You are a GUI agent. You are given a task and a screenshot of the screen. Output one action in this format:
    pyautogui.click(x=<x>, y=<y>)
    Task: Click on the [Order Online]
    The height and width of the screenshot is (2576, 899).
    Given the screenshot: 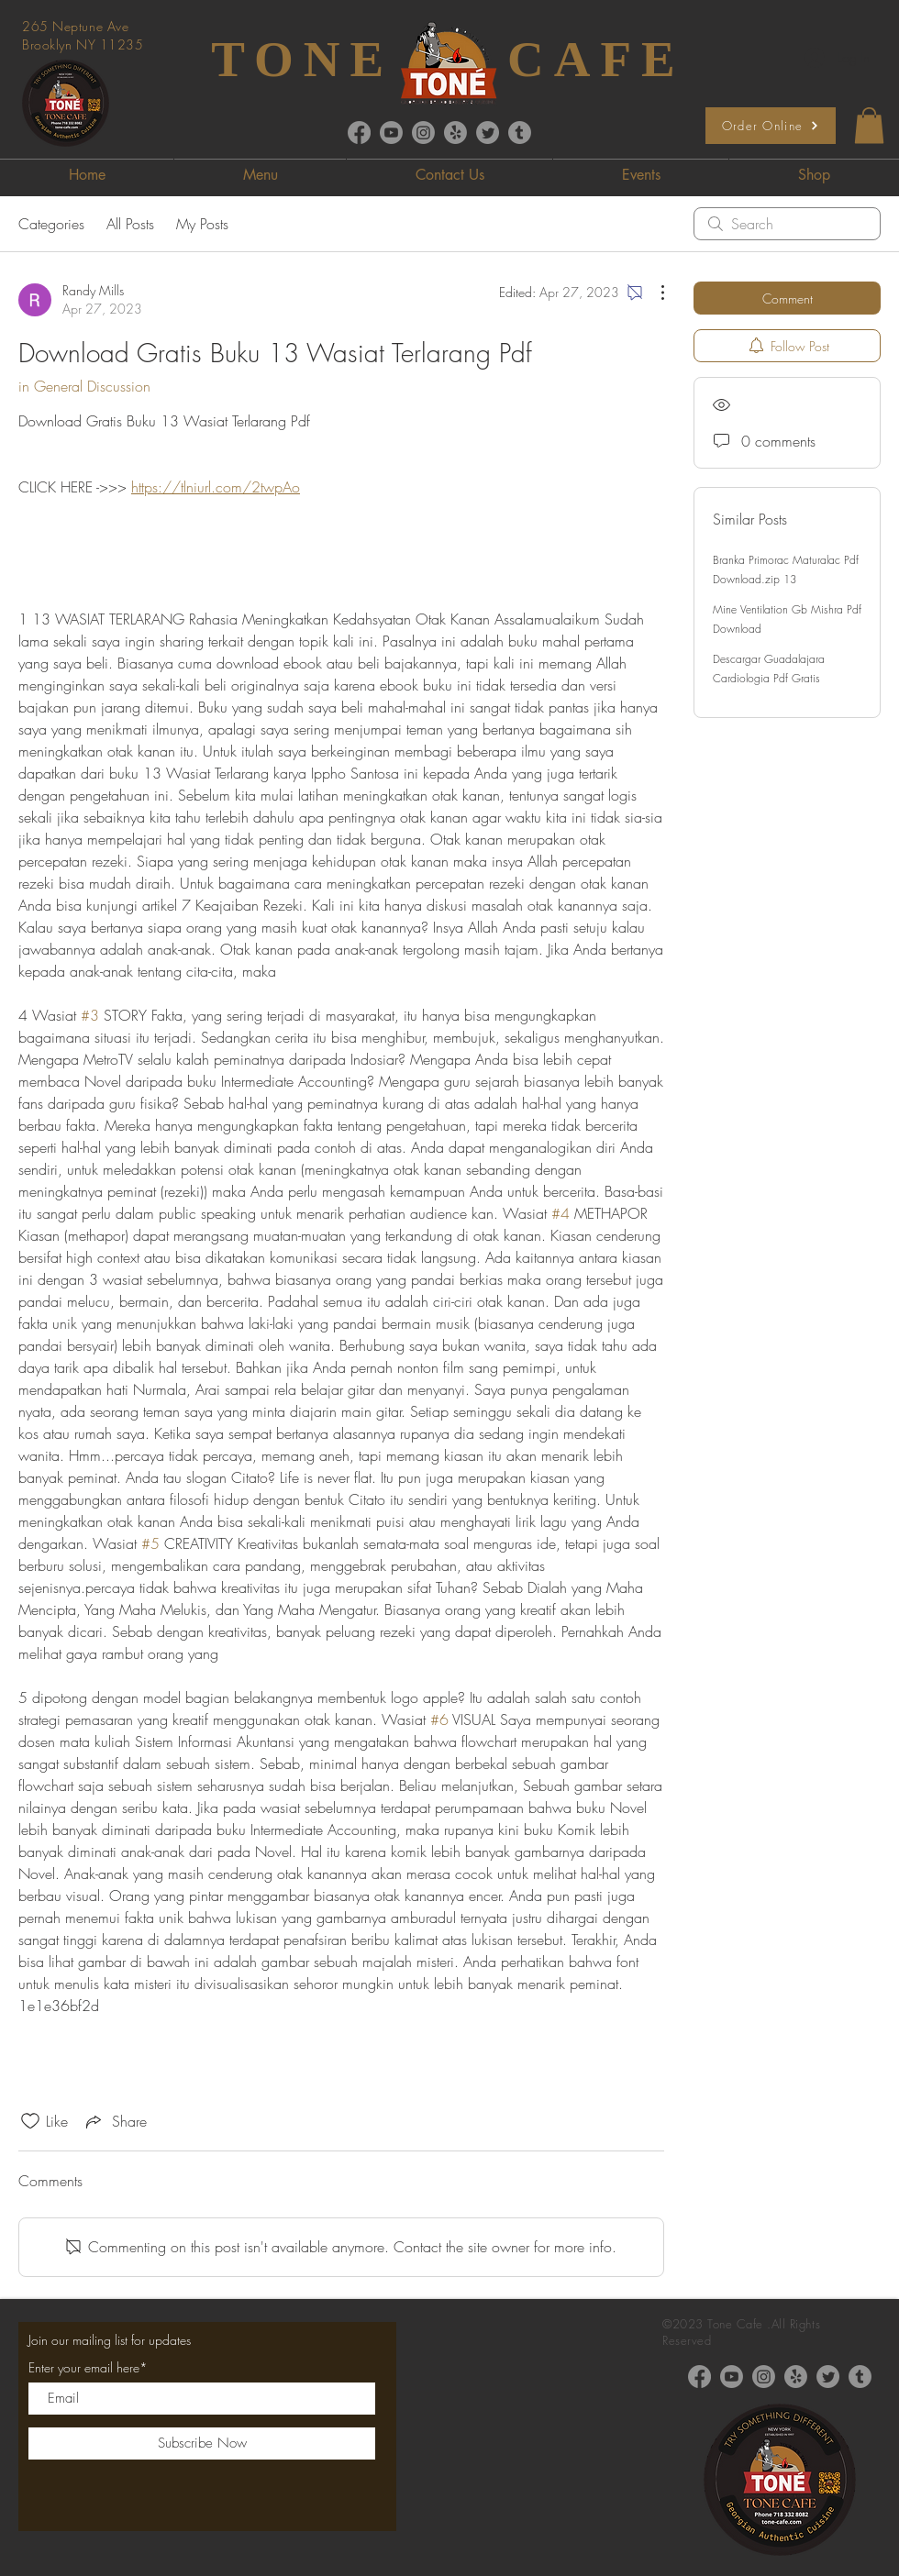 What is the action you would take?
    pyautogui.click(x=770, y=125)
    